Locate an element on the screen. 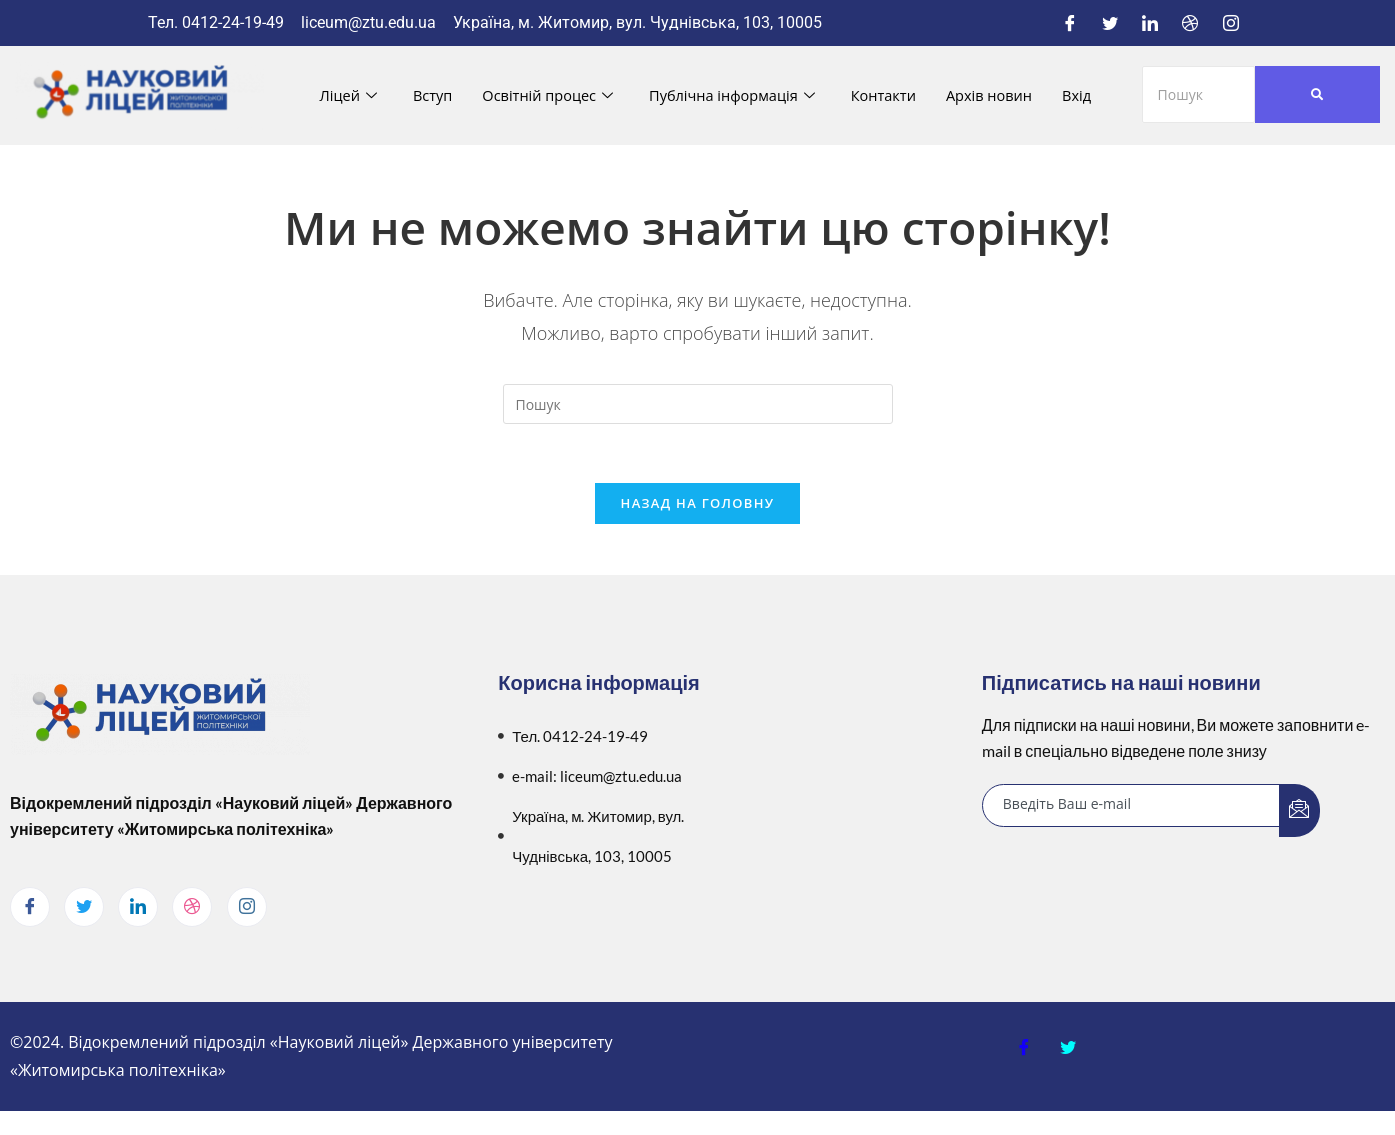 This screenshot has width=1395, height=1135. Публічна інформація is located at coordinates (732, 95).